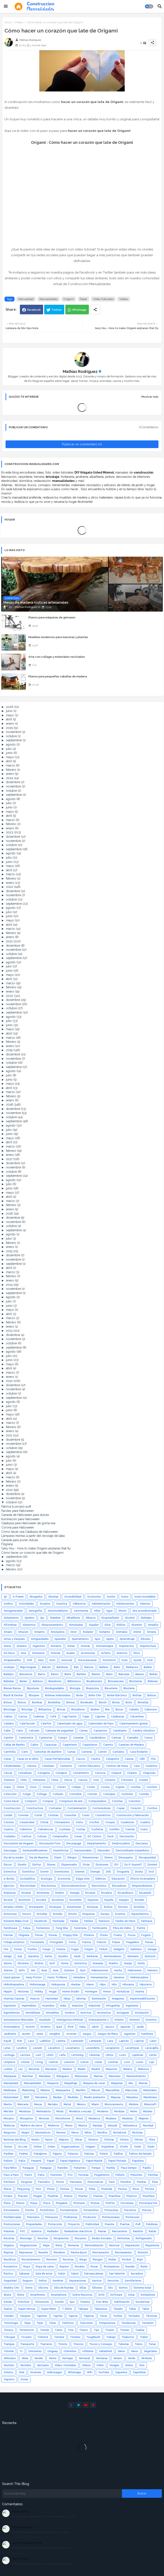  What do you see at coordinates (118, 1949) in the screenshot?
I see `Gadgets` at bounding box center [118, 1949].